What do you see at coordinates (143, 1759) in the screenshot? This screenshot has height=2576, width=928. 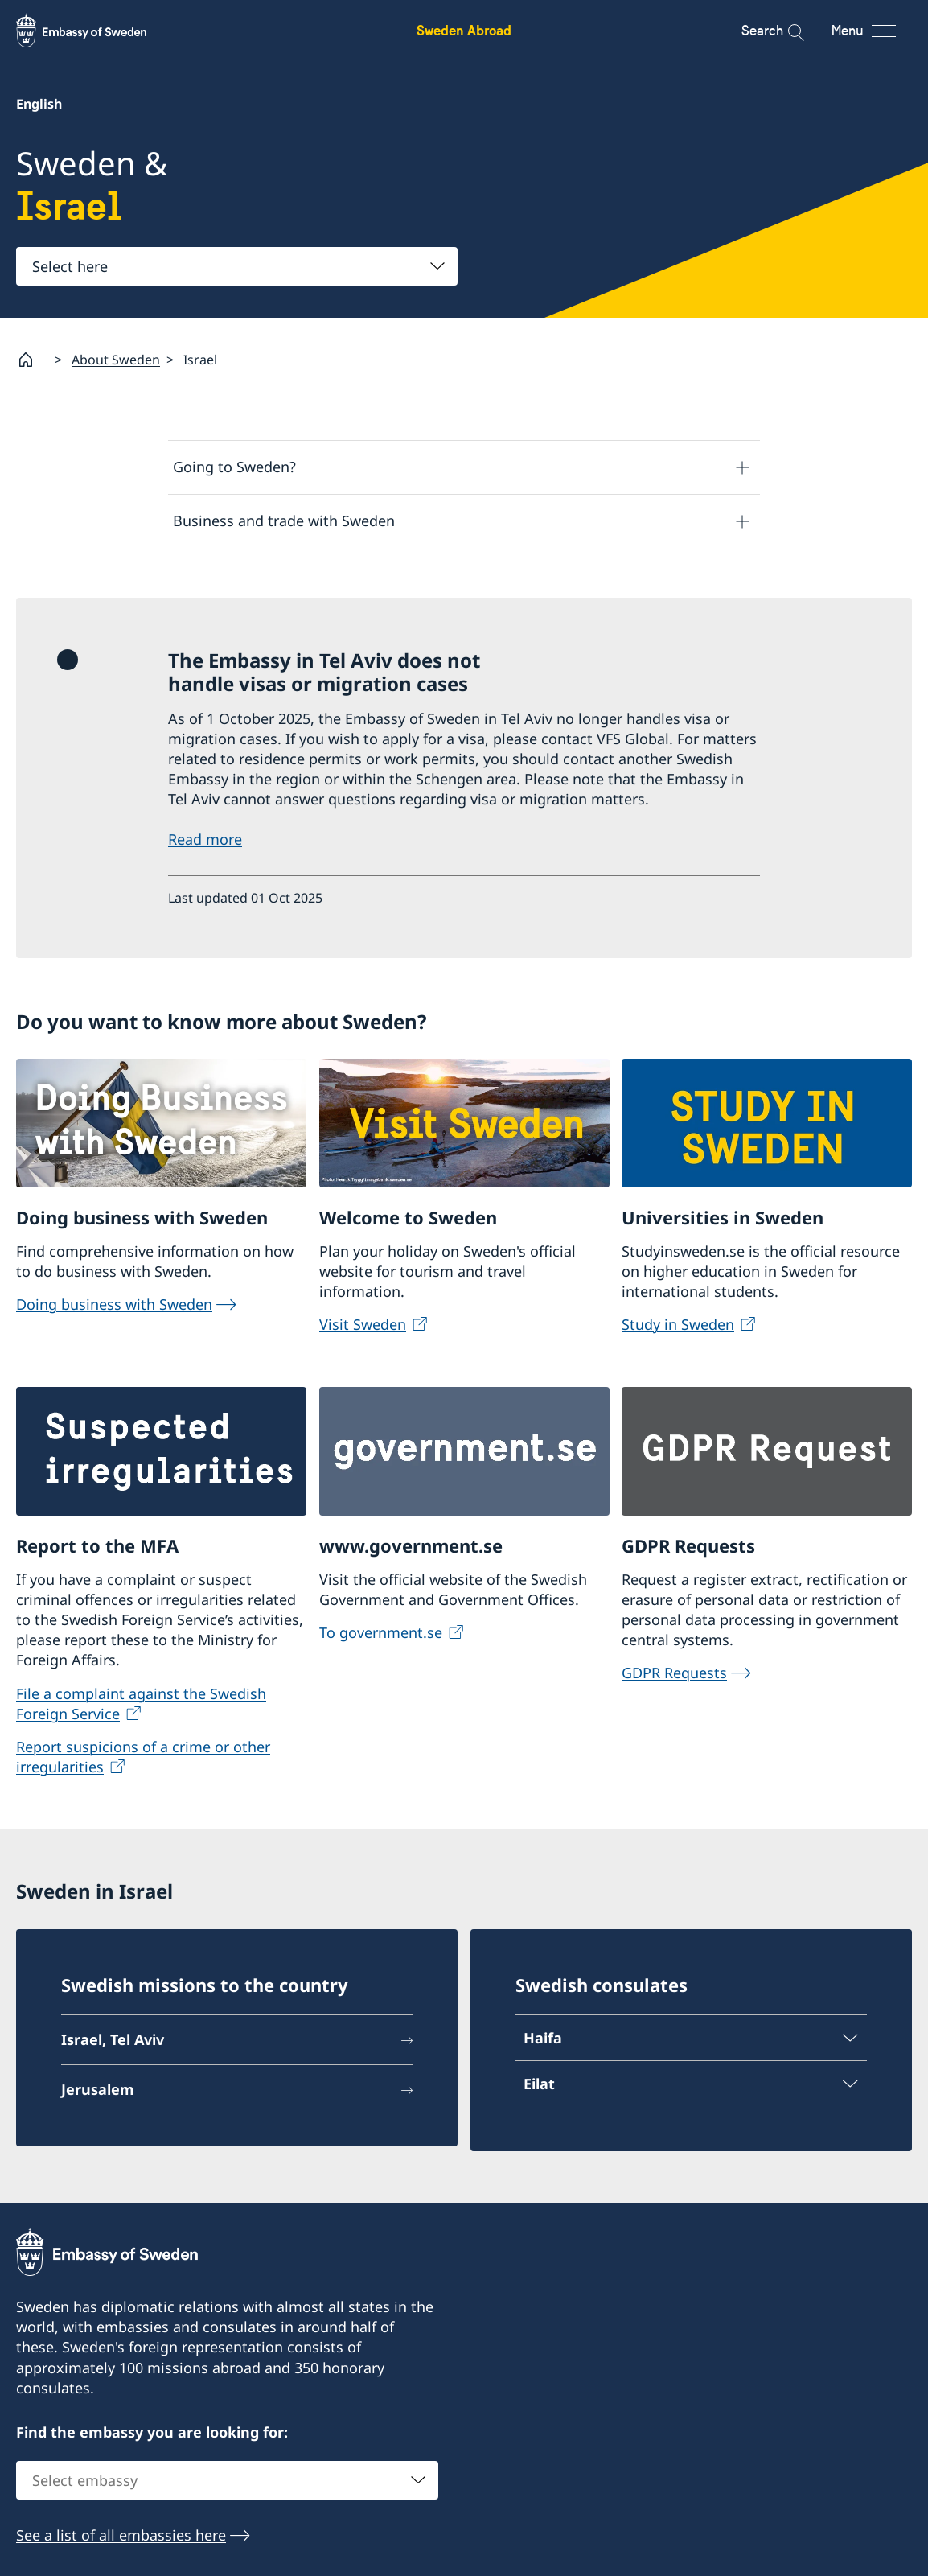 I see `Report suspicions of a crime or other irregularities` at bounding box center [143, 1759].